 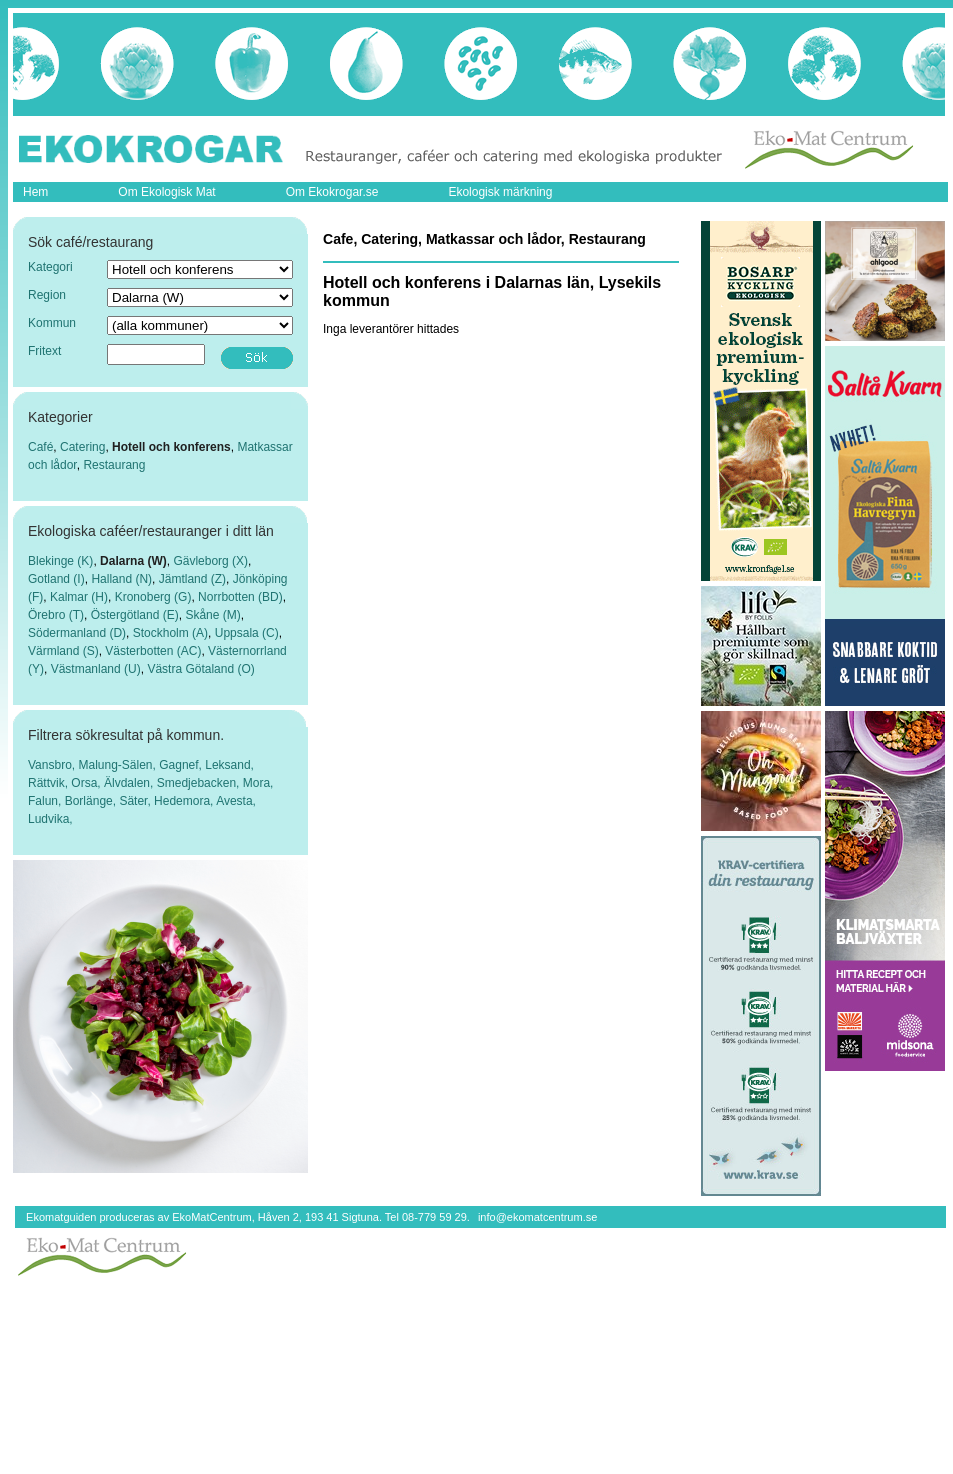 What do you see at coordinates (133, 561) in the screenshot?
I see `Dalarna (W)` at bounding box center [133, 561].